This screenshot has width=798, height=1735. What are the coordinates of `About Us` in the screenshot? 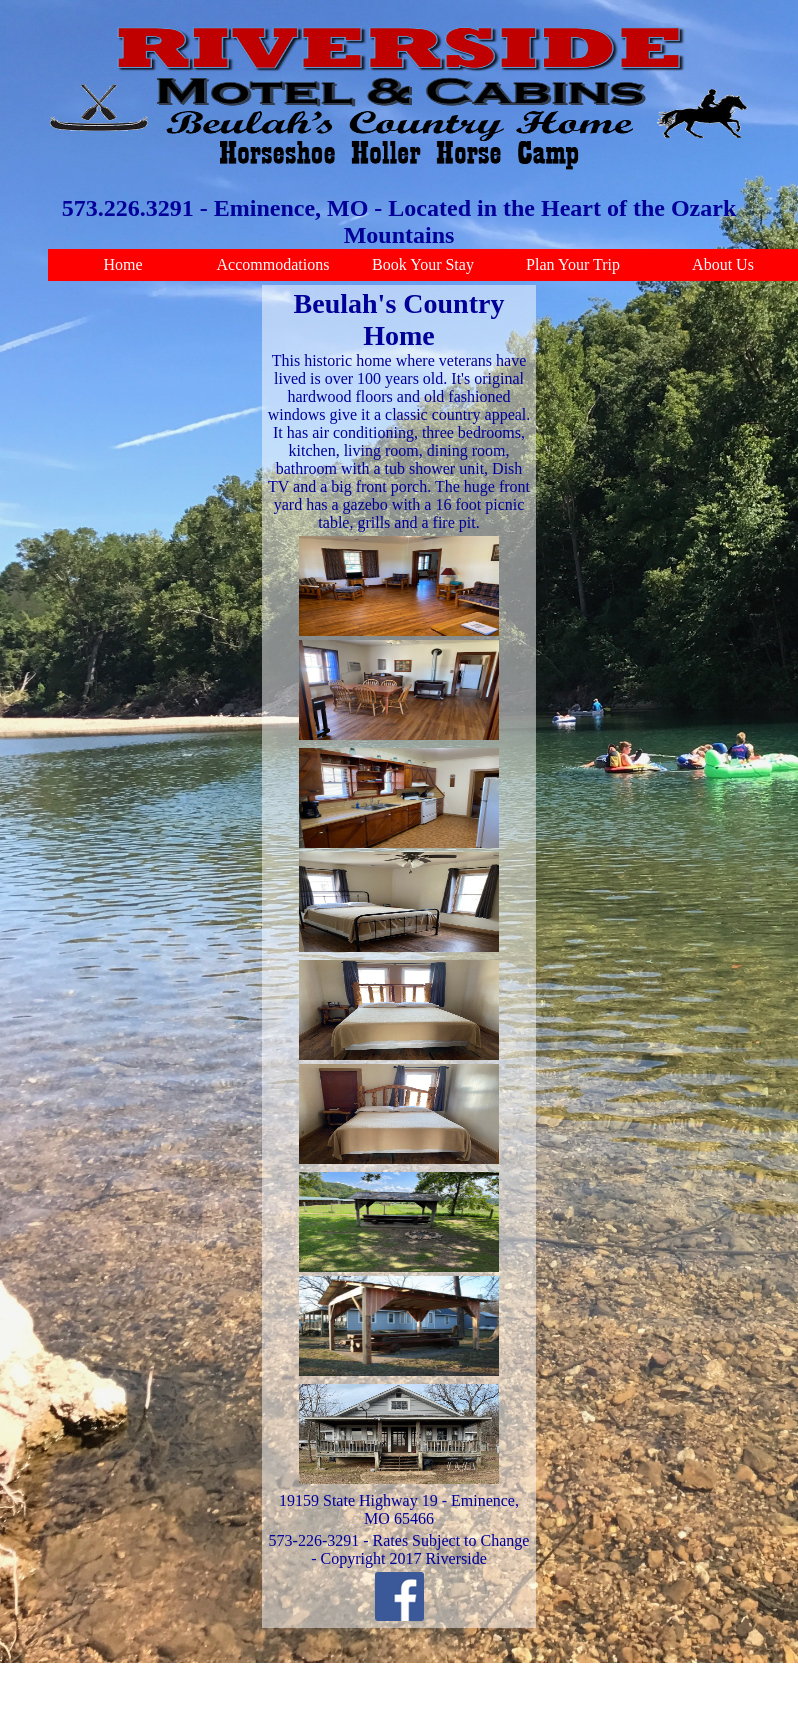 It's located at (723, 264).